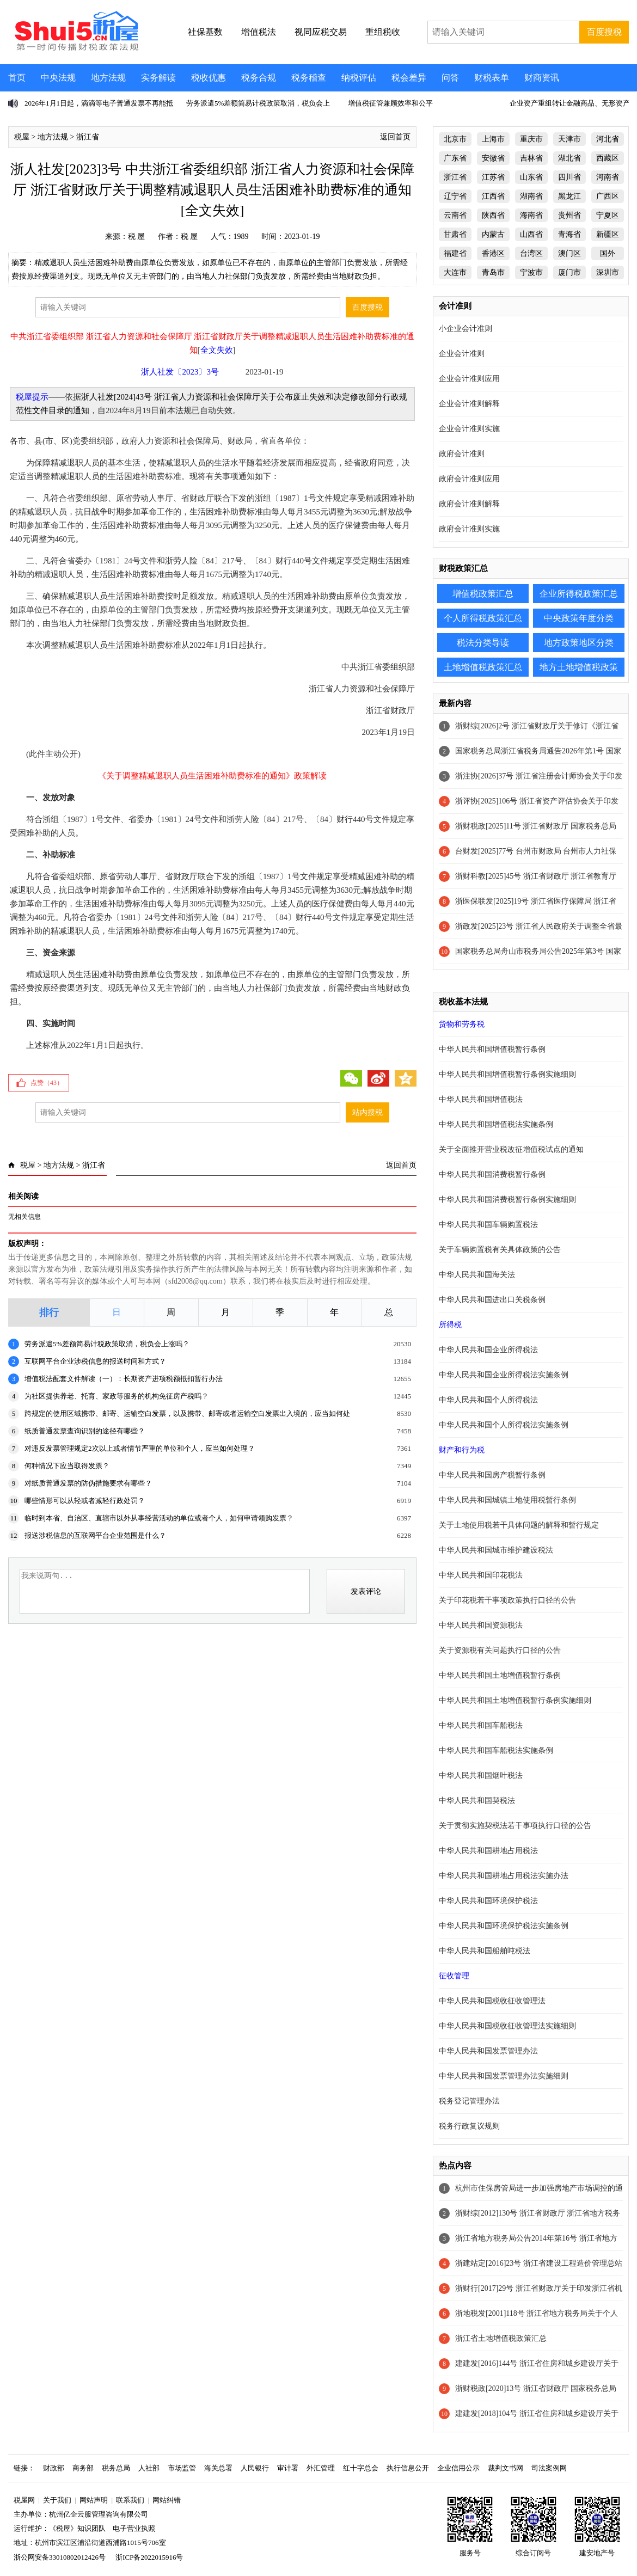 This screenshot has height=2576, width=637. What do you see at coordinates (98, 103) in the screenshot?
I see `2026年1月1日起，滴滴等电子普通发票不再能抵` at bounding box center [98, 103].